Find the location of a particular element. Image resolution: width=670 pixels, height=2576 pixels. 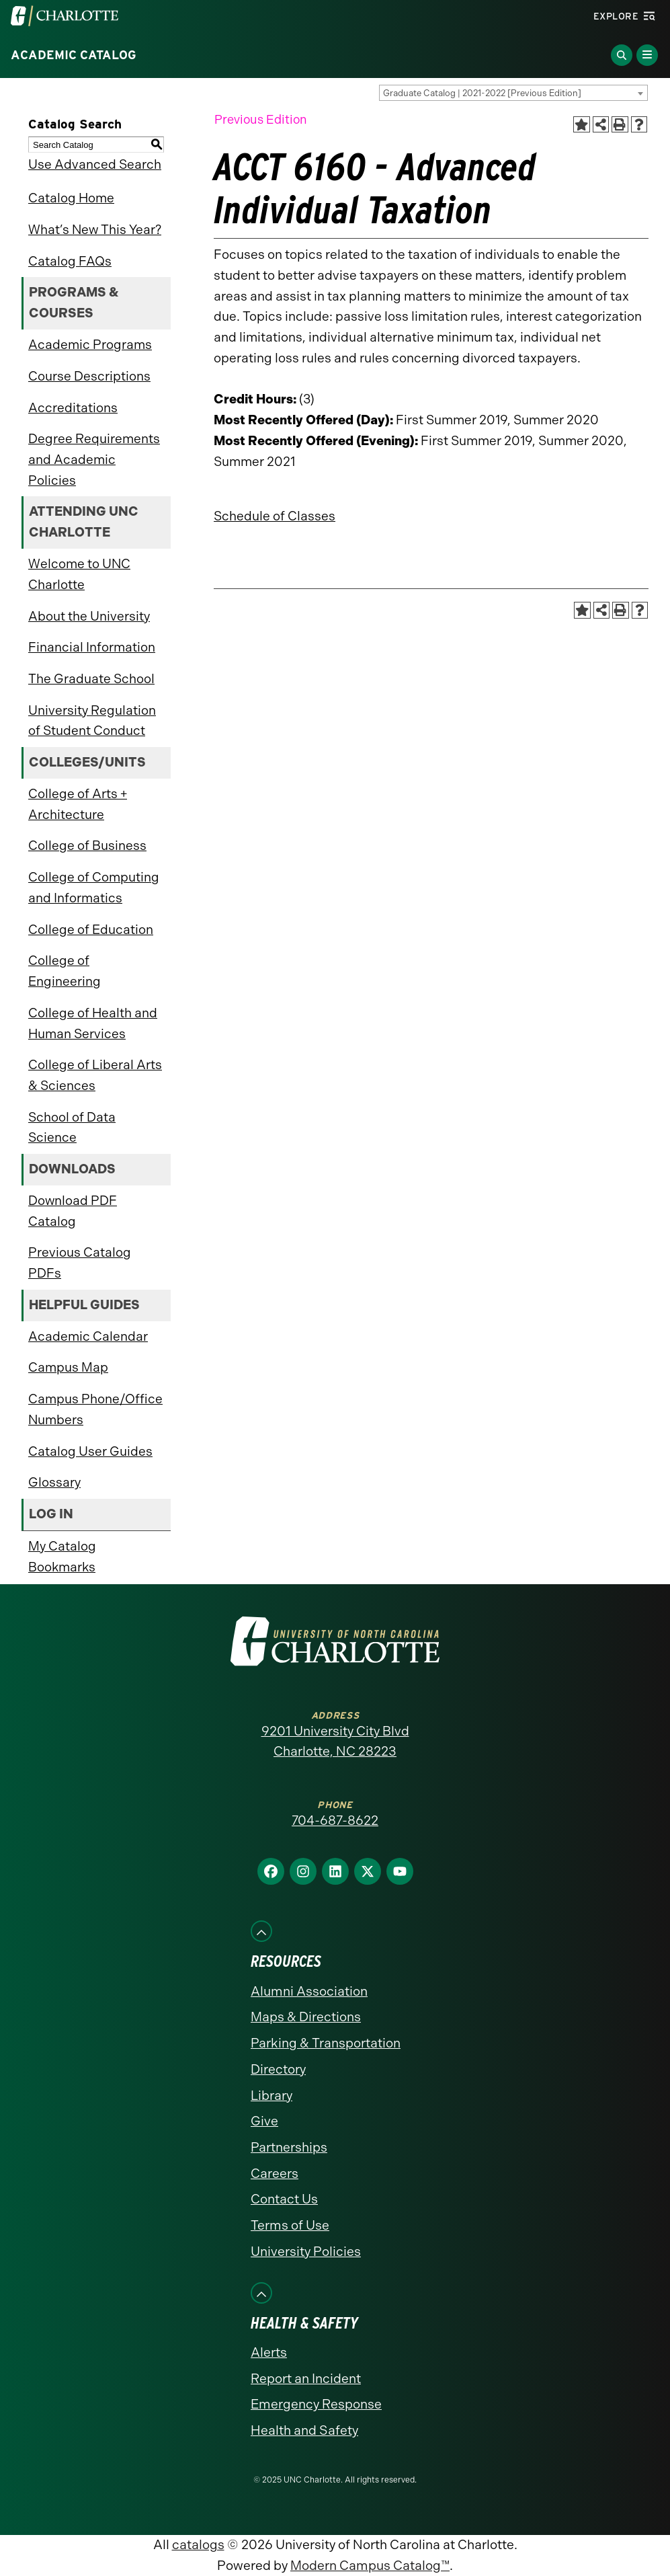

Glossary is located at coordinates (54, 1482).